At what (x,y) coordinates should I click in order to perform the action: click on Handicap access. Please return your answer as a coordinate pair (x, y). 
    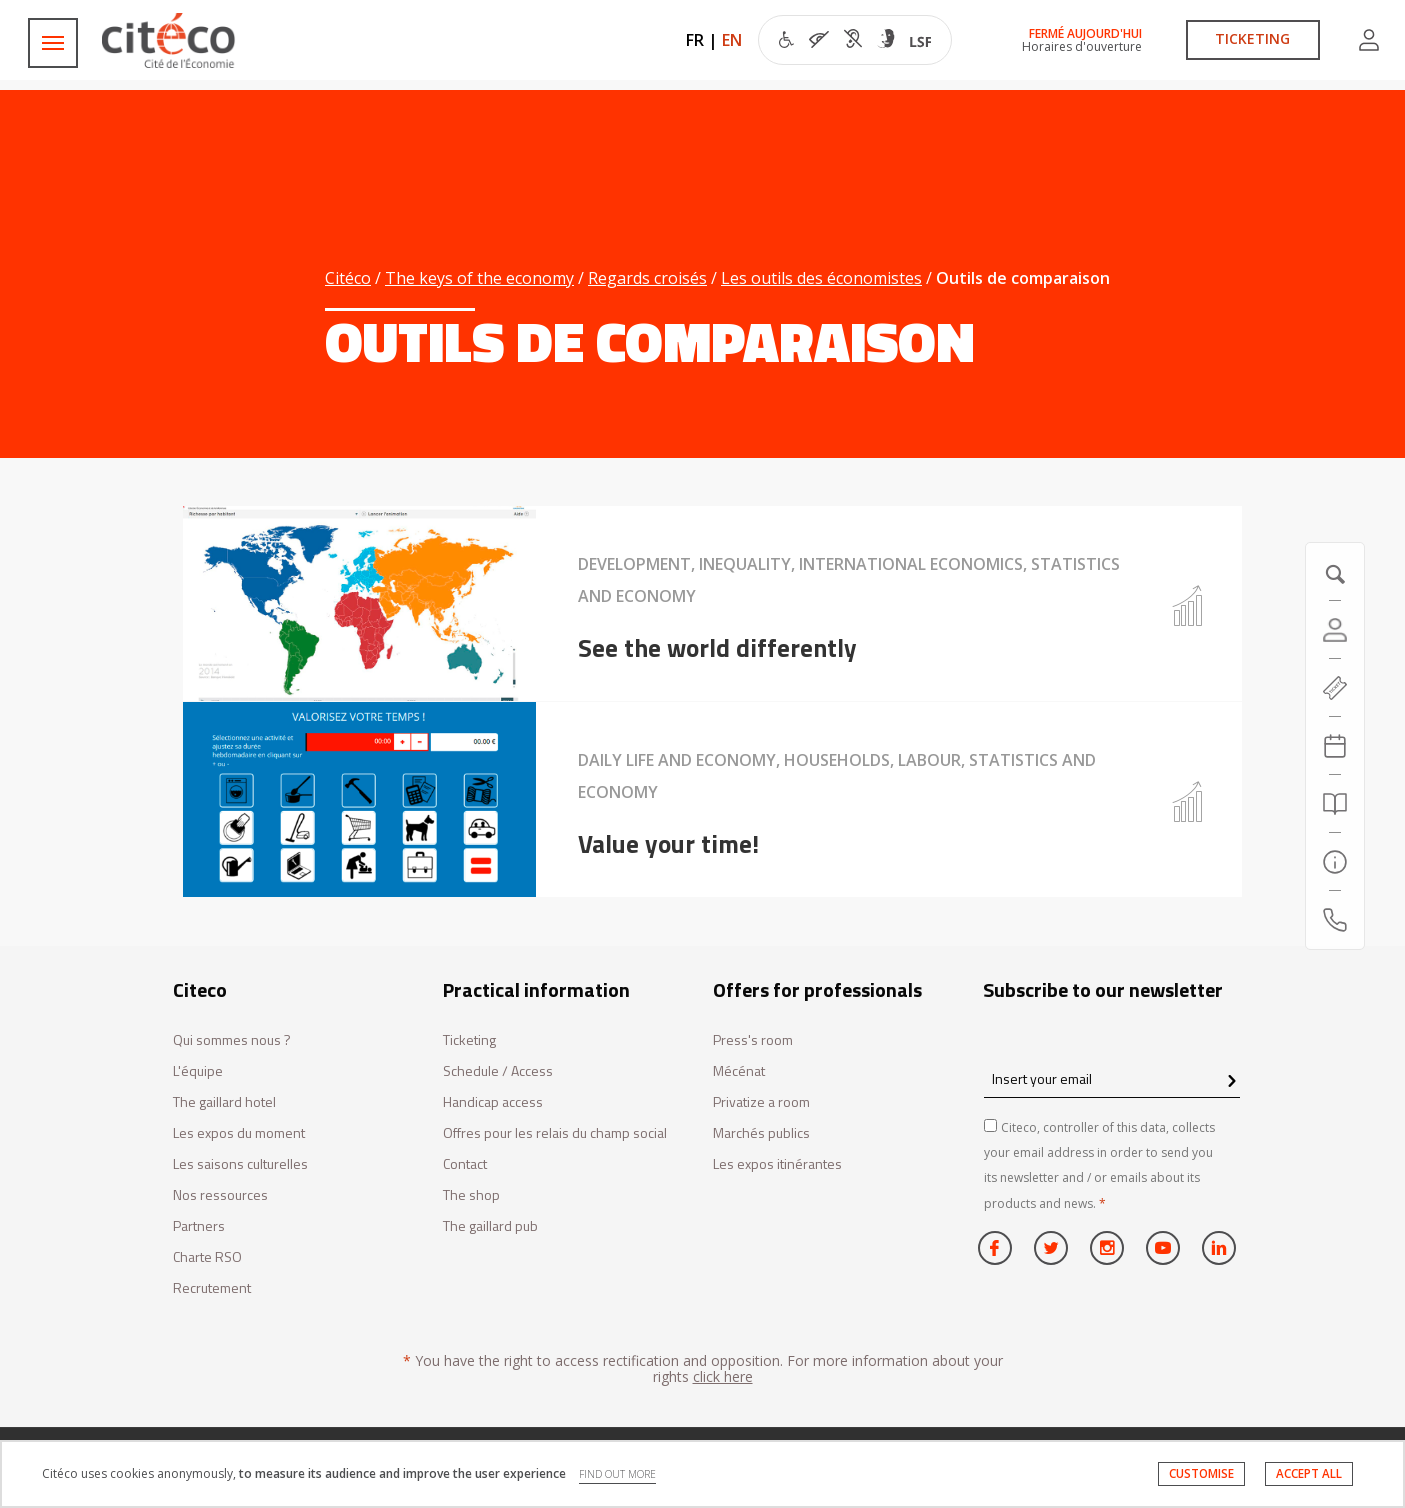
    Looking at the image, I should click on (493, 1102).